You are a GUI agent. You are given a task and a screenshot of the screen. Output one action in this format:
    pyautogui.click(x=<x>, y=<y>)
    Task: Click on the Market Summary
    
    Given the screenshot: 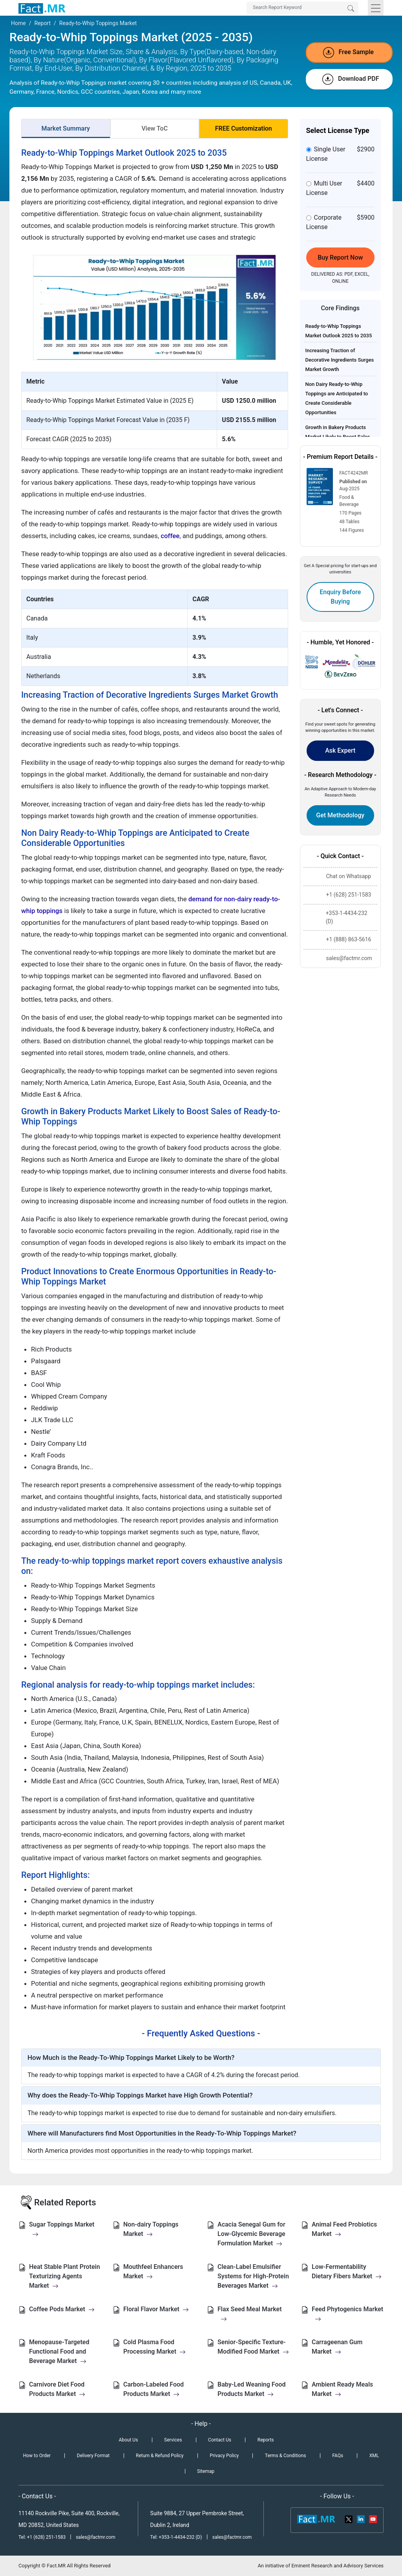 What is the action you would take?
    pyautogui.click(x=65, y=128)
    